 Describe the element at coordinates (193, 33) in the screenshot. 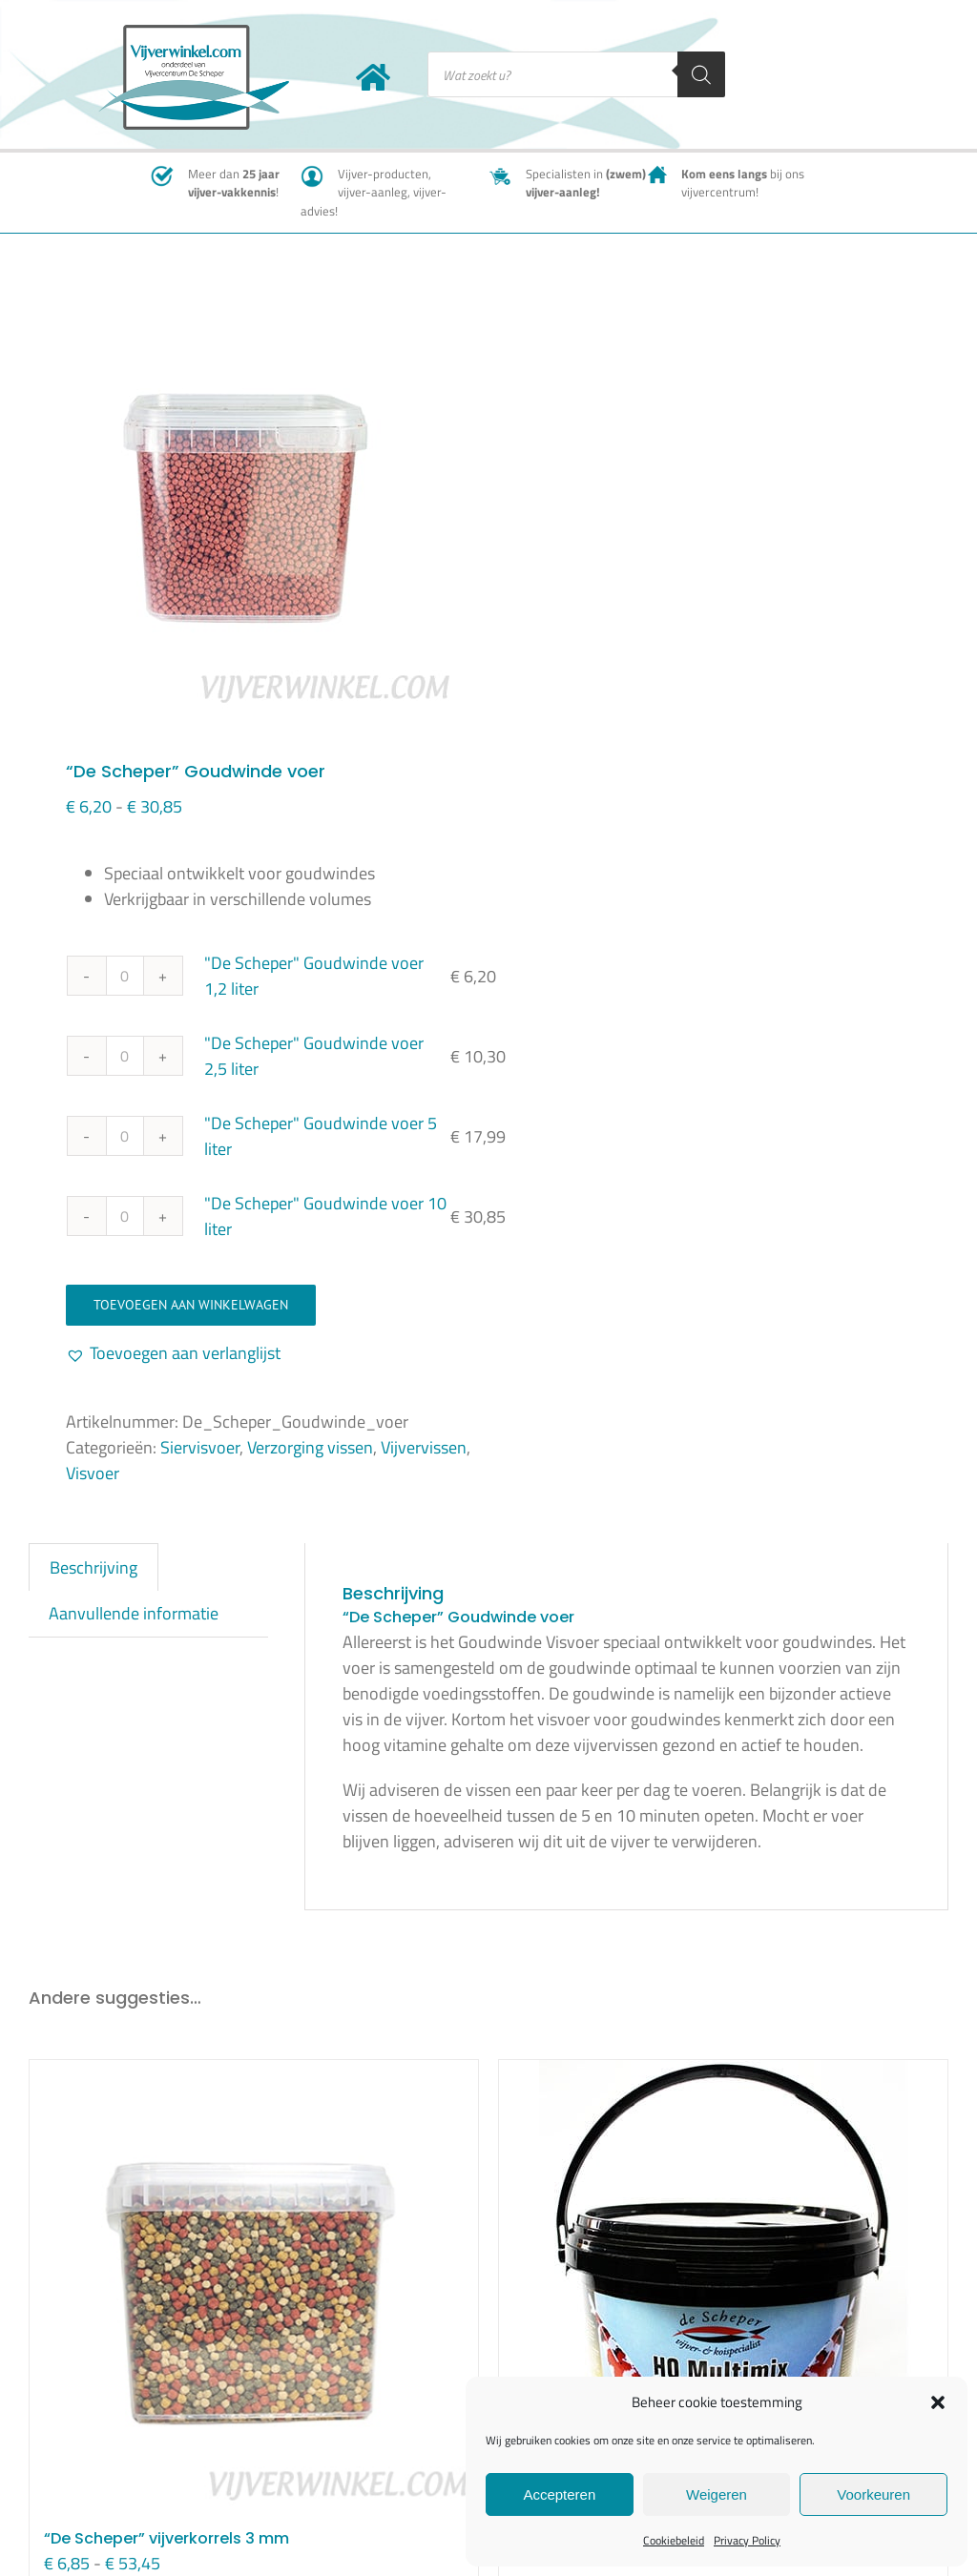

I see `[New-logo-Vijverwinkel-400×219]` at that location.